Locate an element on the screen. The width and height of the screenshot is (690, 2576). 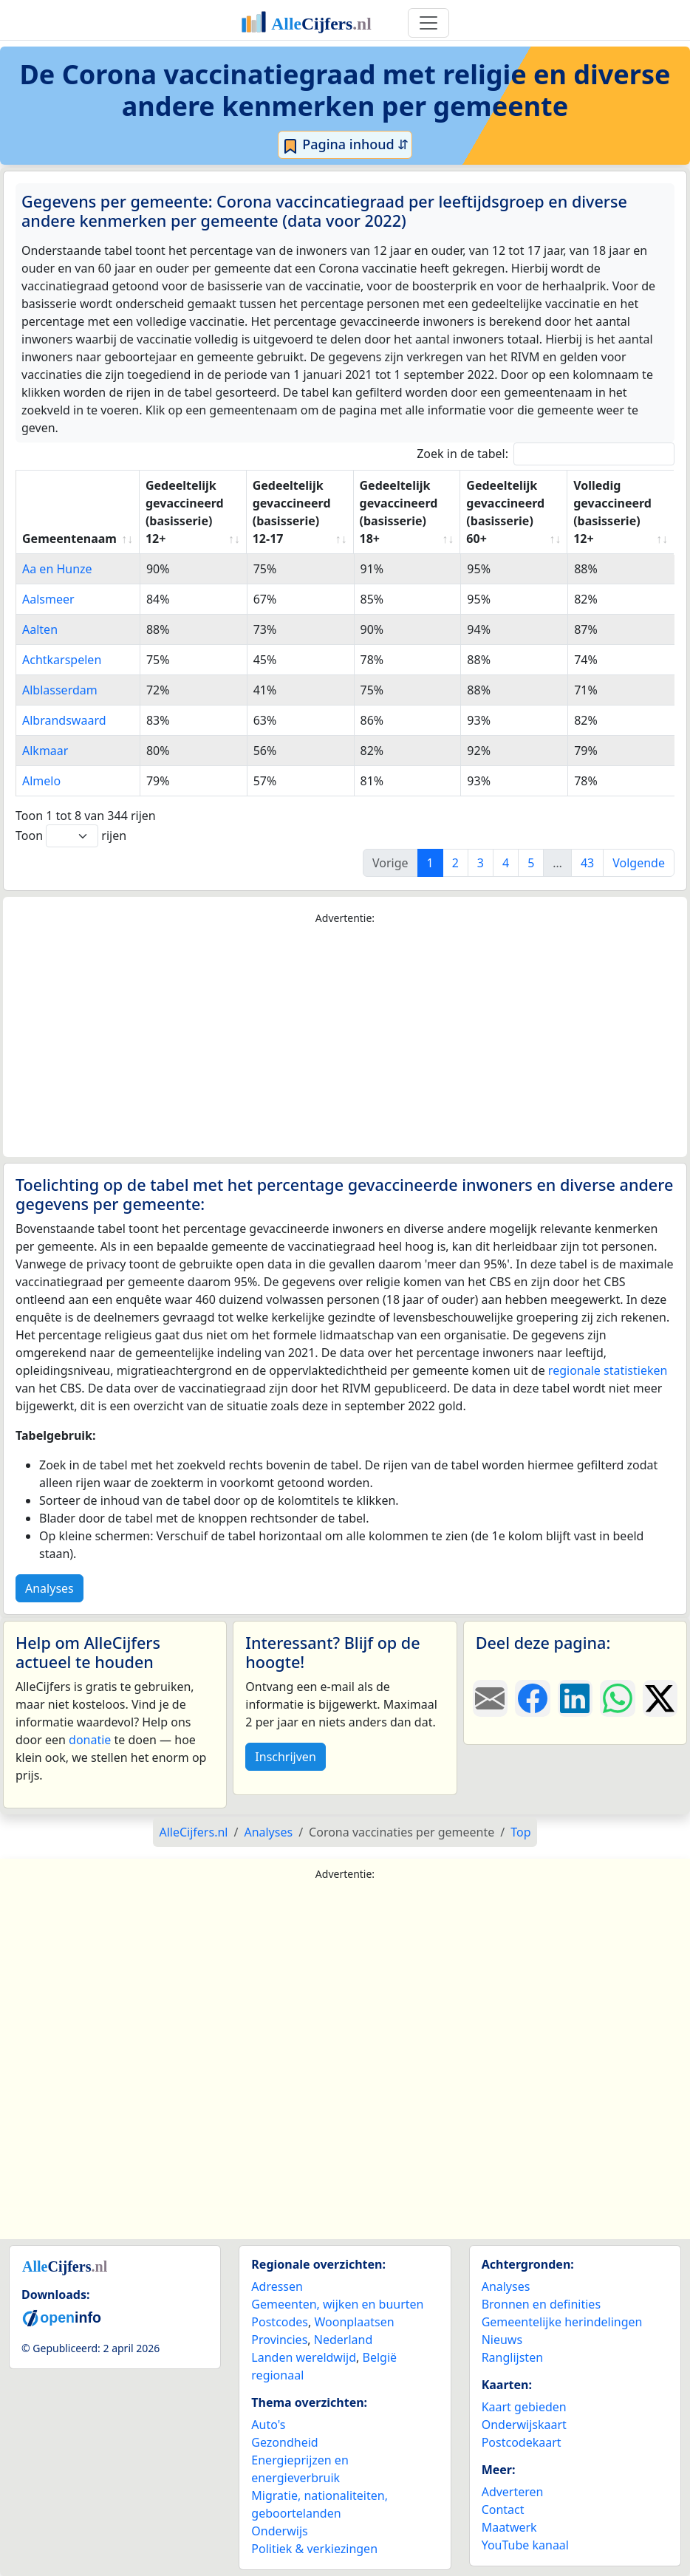
Albrandswaard is located at coordinates (64, 720).